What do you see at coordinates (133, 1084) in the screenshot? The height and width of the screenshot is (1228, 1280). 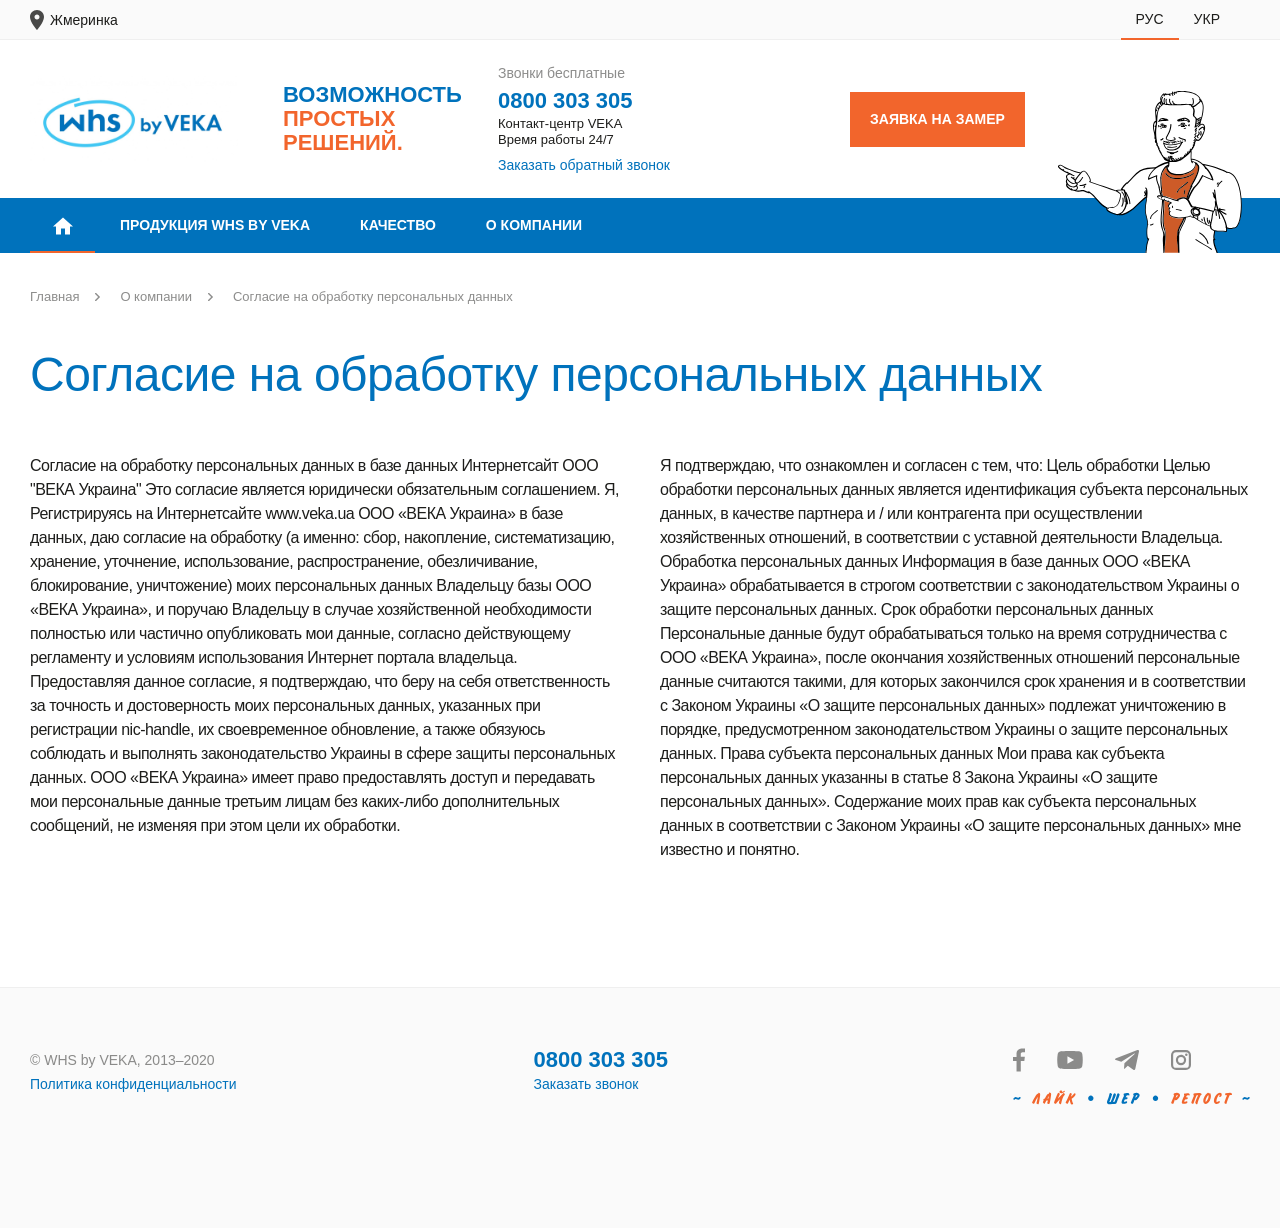 I see `Политика конфиденциальности` at bounding box center [133, 1084].